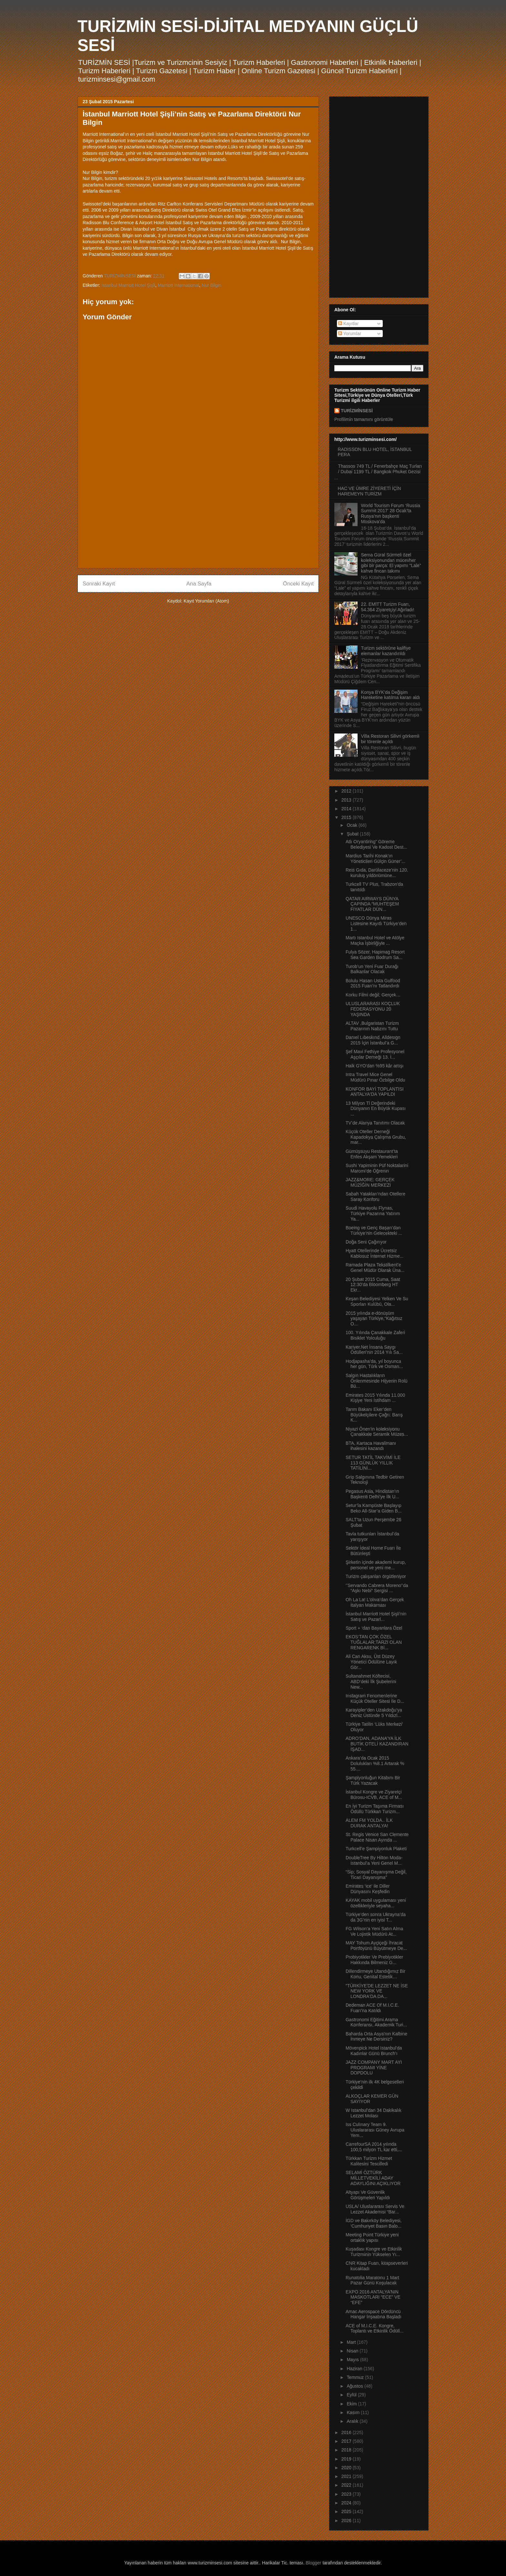 The width and height of the screenshot is (506, 2576). I want to click on Sultanahmet Köftecisi, ABD’deki İlk Şubelerini New..., so click(371, 1681).